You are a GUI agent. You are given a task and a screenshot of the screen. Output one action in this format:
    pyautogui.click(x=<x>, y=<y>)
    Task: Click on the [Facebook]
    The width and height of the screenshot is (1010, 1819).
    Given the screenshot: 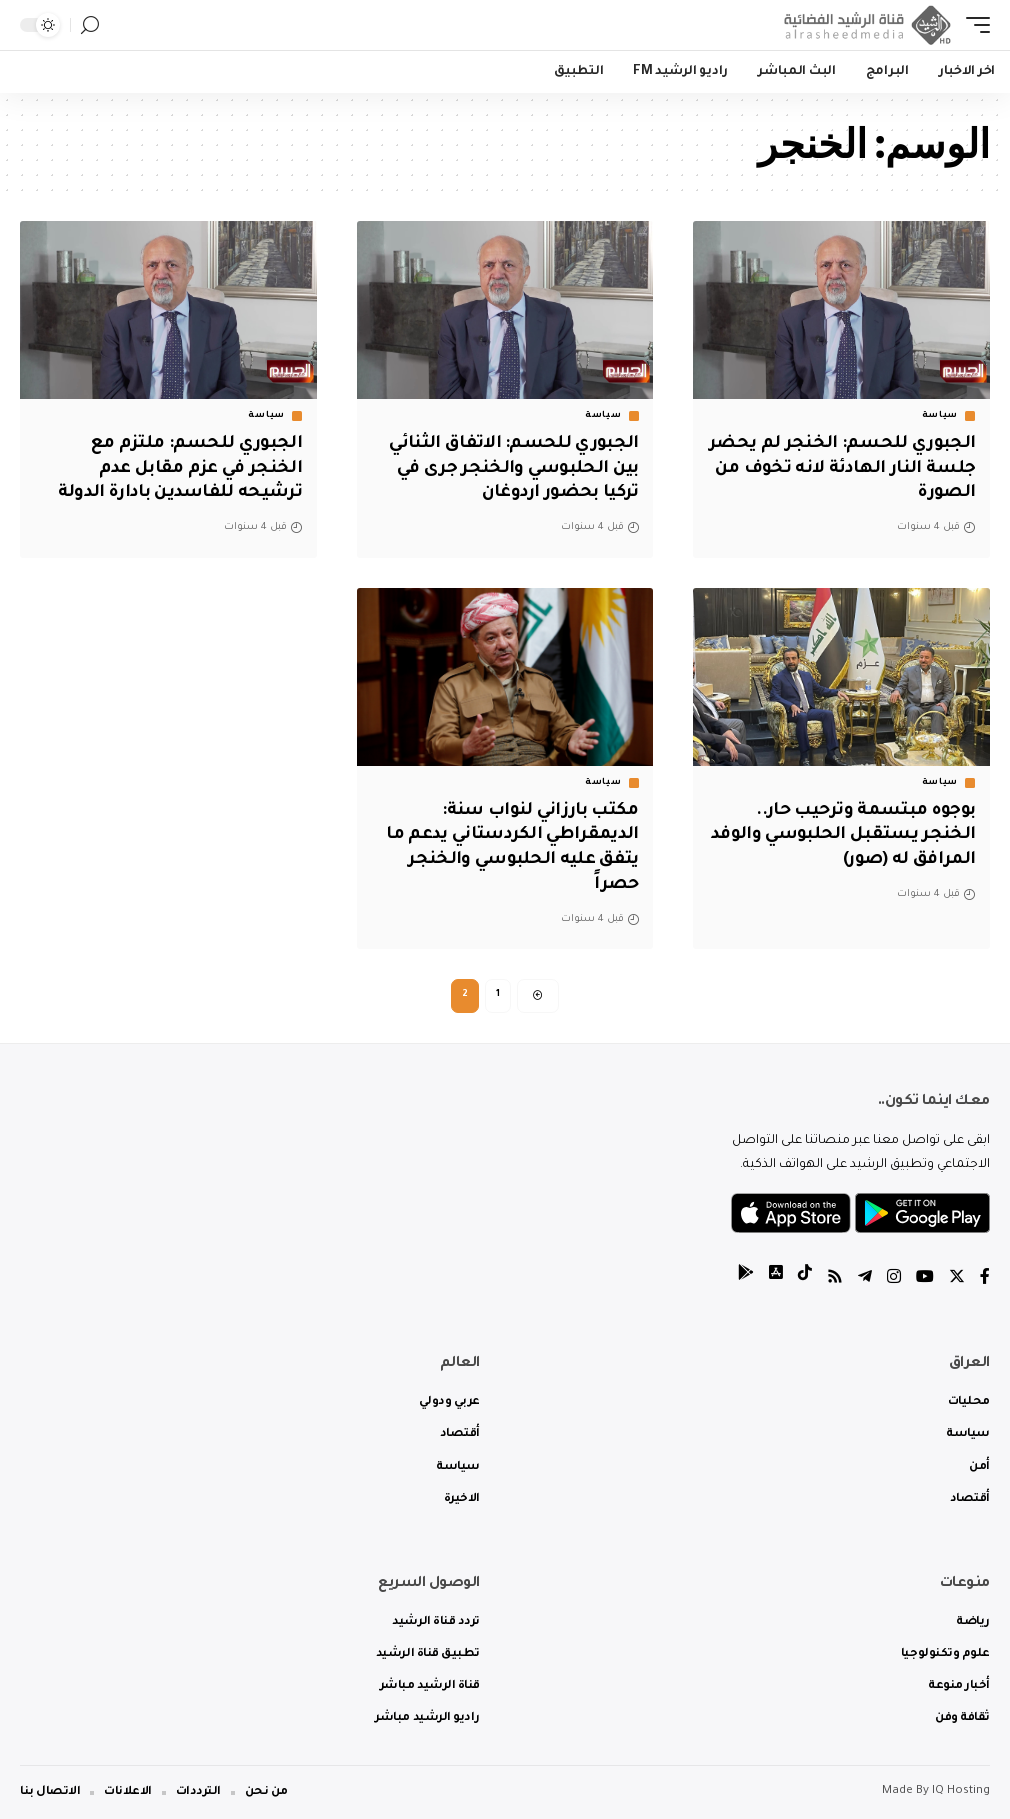 What is the action you would take?
    pyautogui.click(x=985, y=1279)
    